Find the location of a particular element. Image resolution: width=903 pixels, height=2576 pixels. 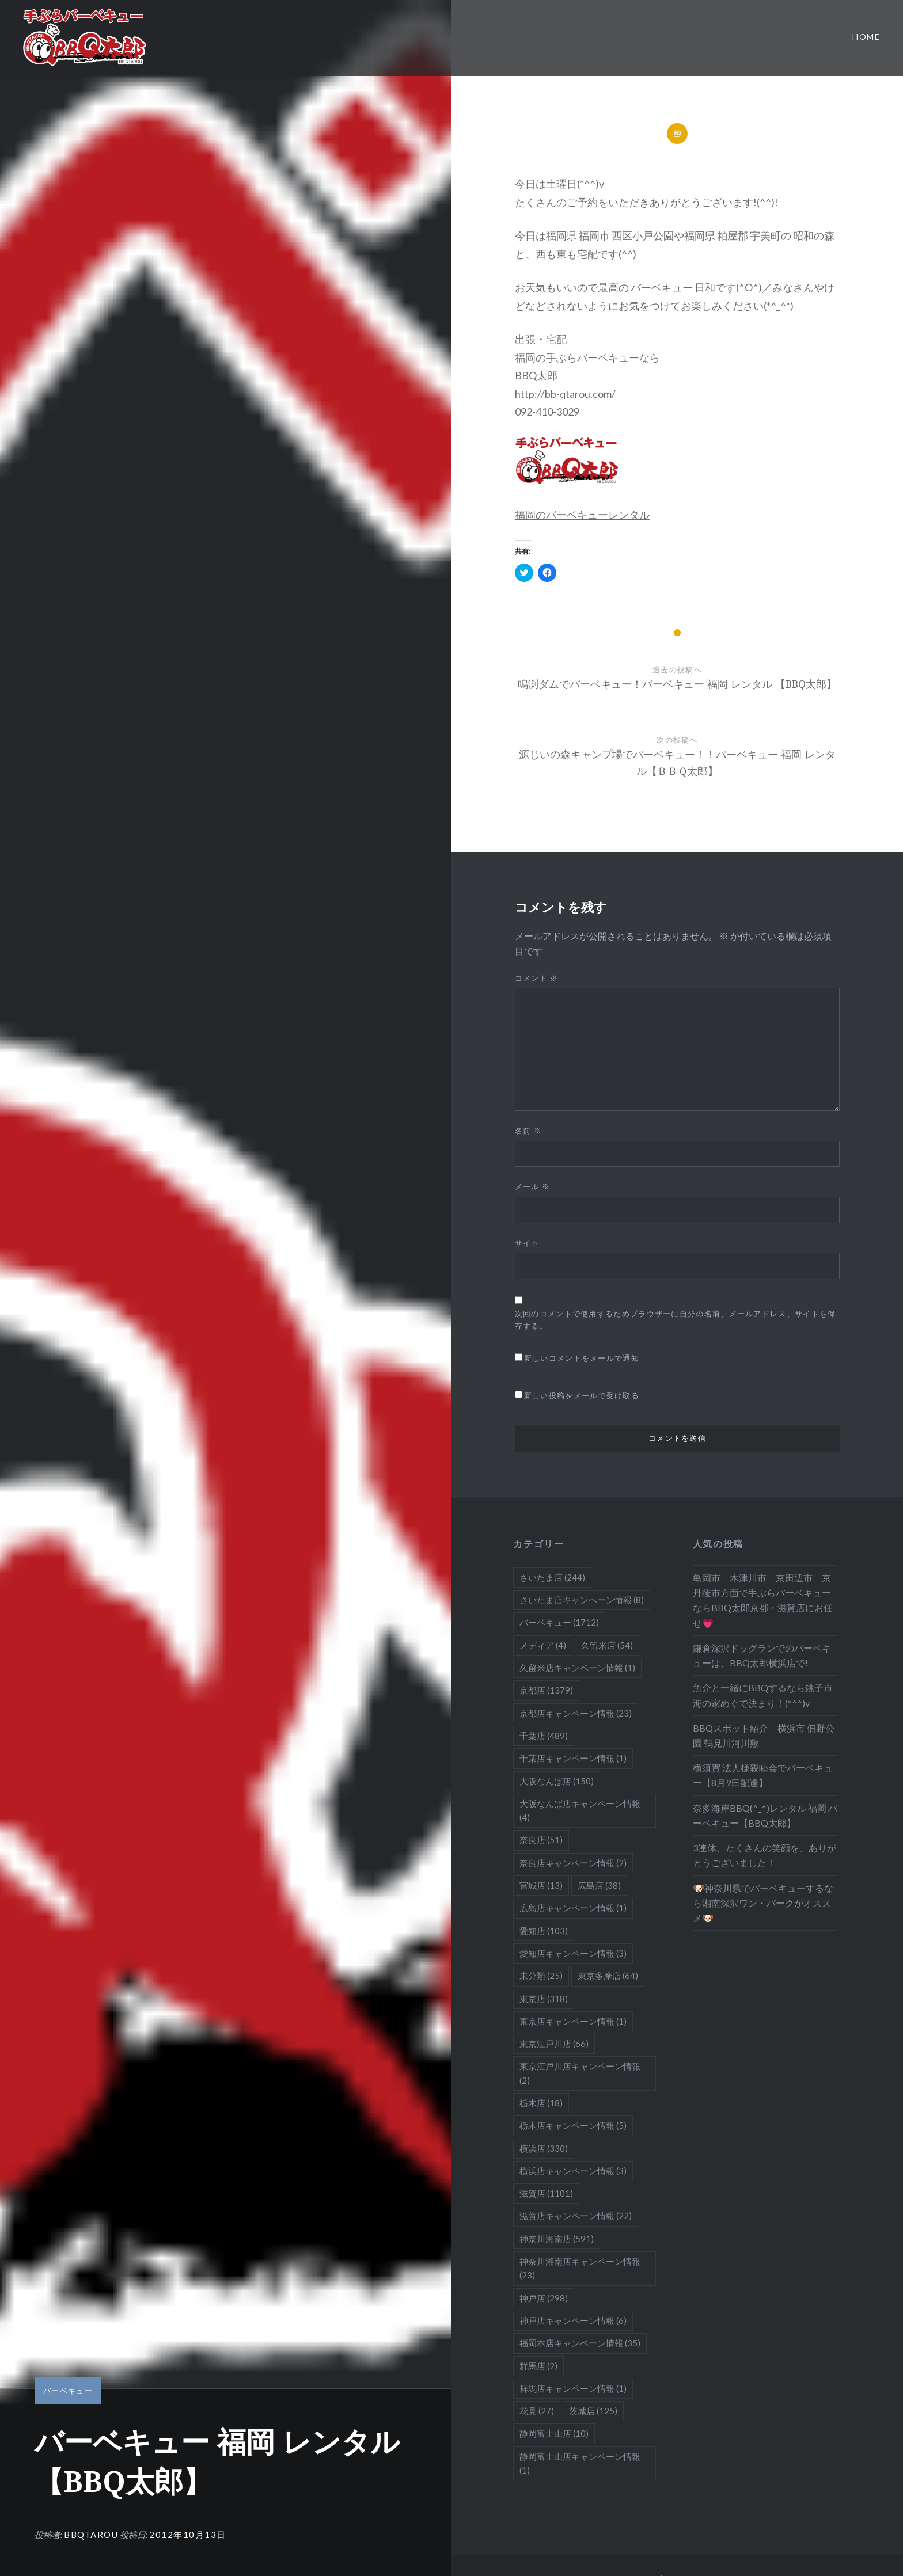

群馬店 [群馬店 (2個の項目)] is located at coordinates (538, 2366).